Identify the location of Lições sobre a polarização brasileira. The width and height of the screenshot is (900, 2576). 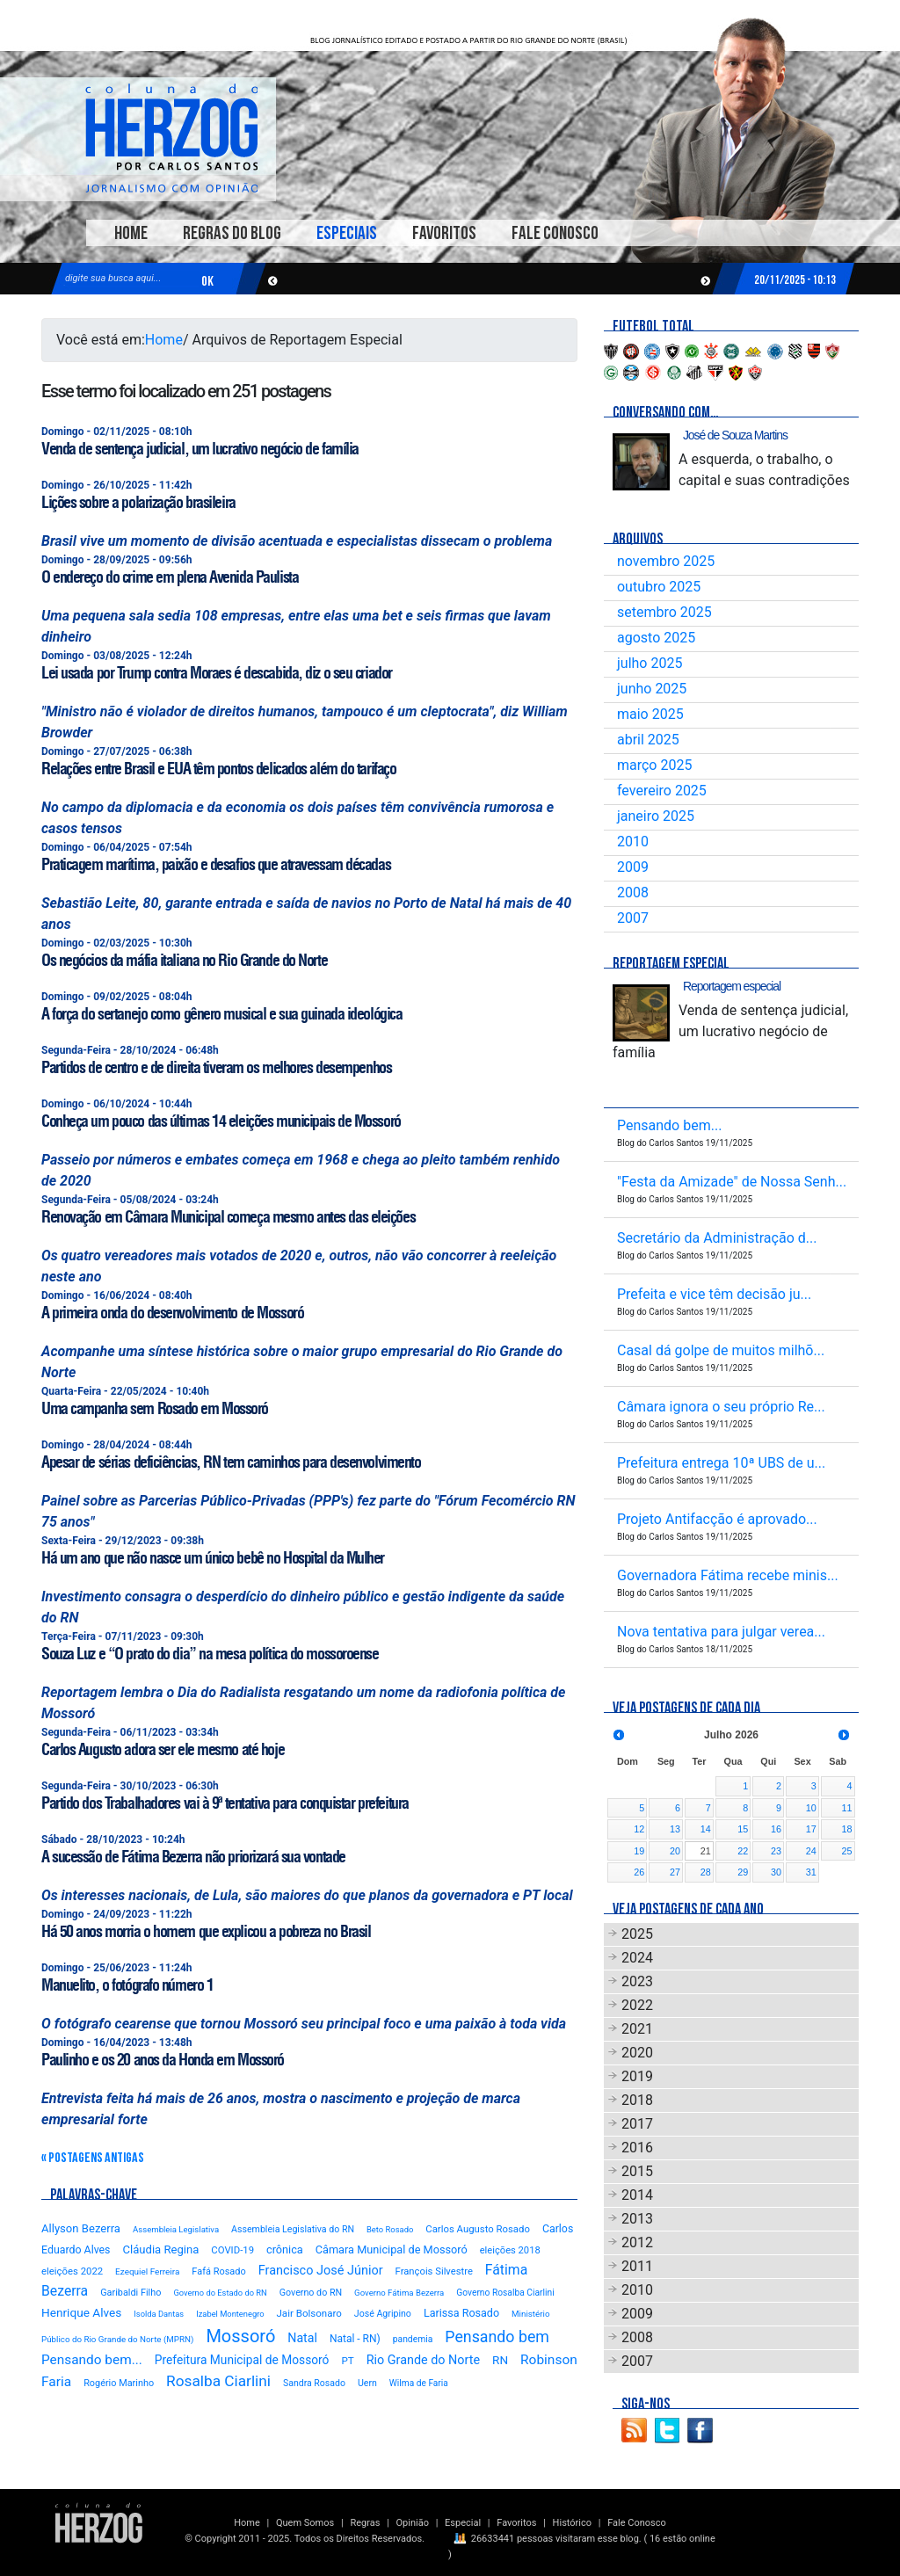
(138, 502).